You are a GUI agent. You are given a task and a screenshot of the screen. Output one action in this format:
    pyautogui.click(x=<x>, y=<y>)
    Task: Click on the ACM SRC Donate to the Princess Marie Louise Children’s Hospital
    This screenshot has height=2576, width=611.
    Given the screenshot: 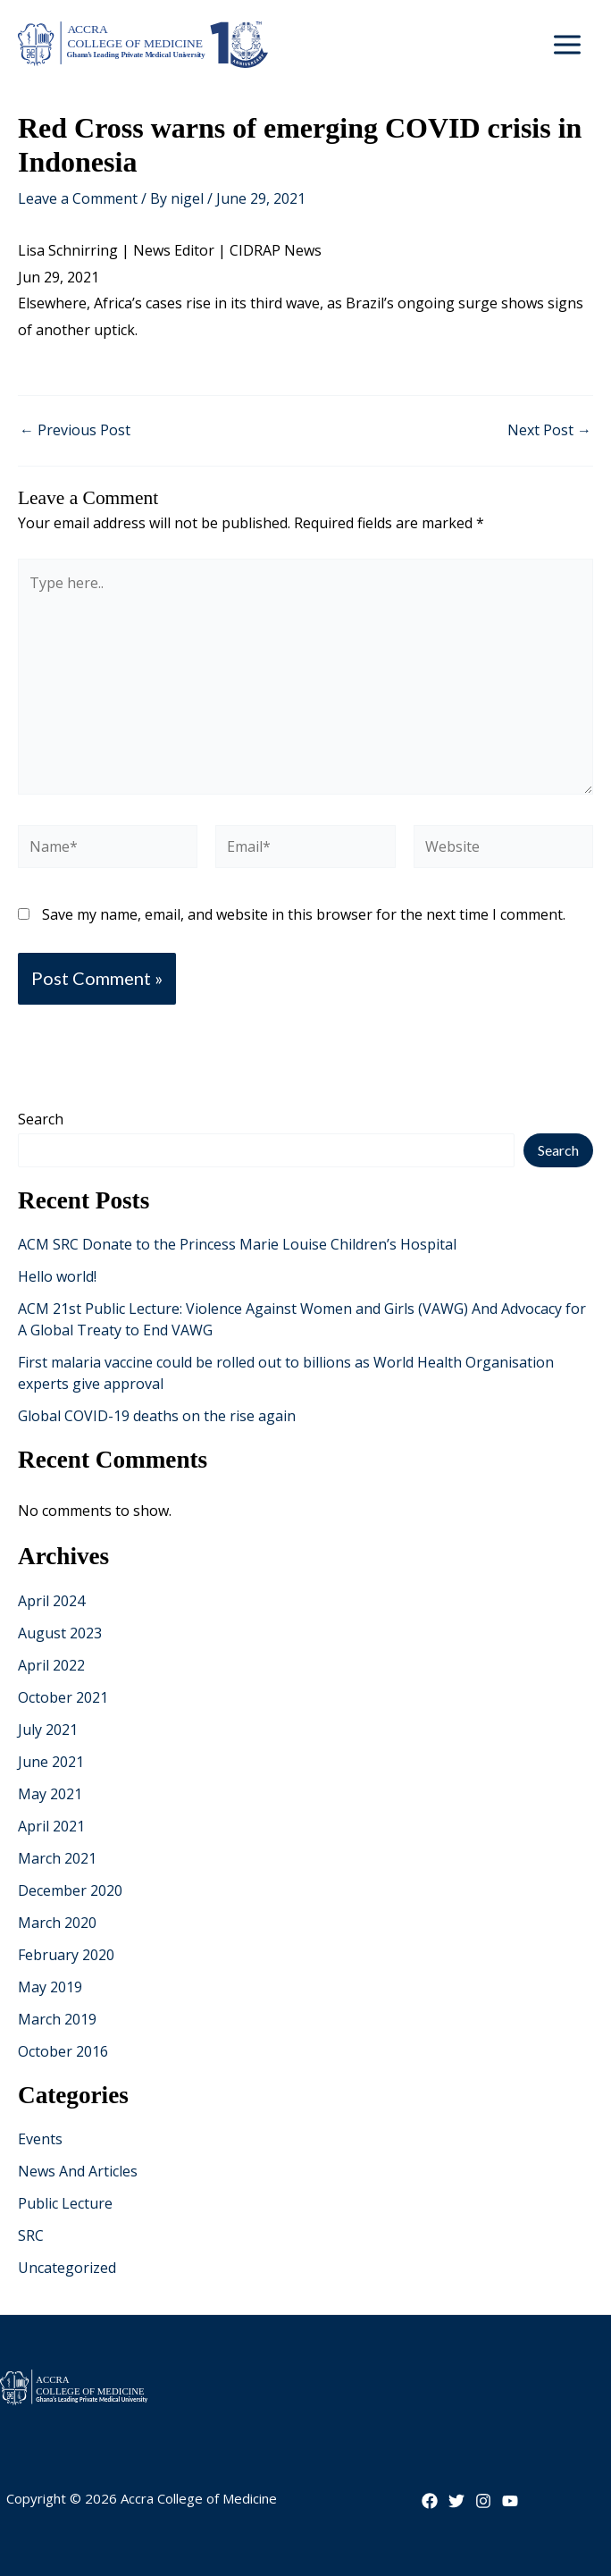 What is the action you would take?
    pyautogui.click(x=237, y=1244)
    